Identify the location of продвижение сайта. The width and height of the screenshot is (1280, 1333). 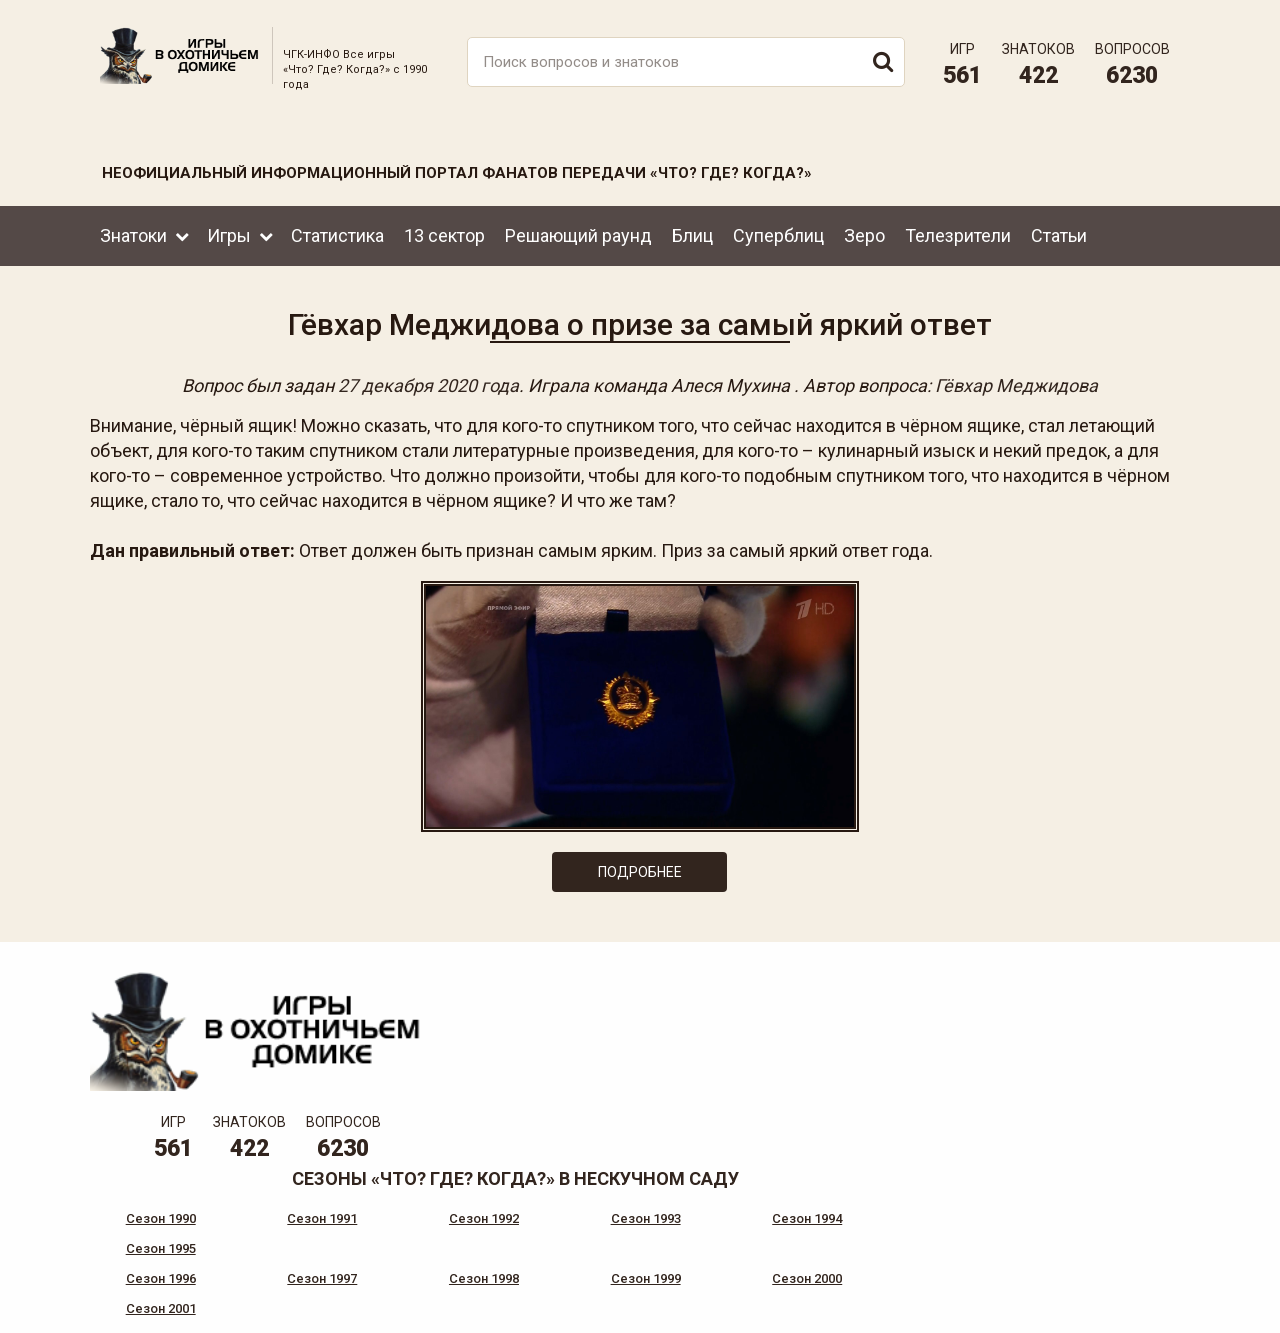
(1133, 1312).